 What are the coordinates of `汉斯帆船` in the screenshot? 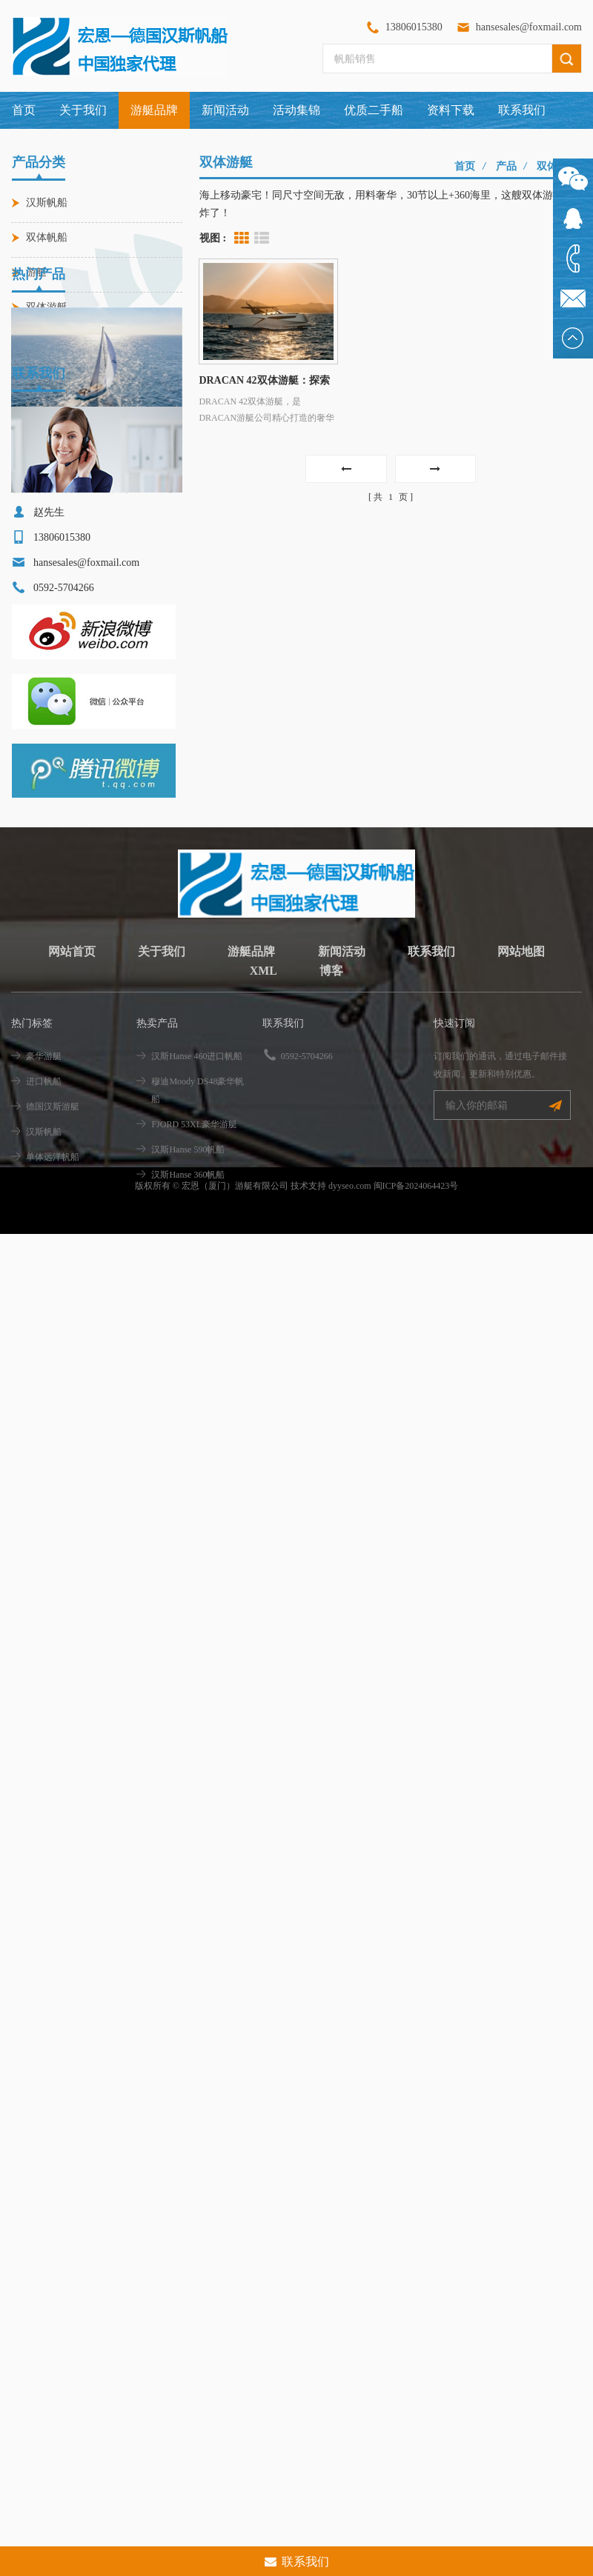 It's located at (46, 202).